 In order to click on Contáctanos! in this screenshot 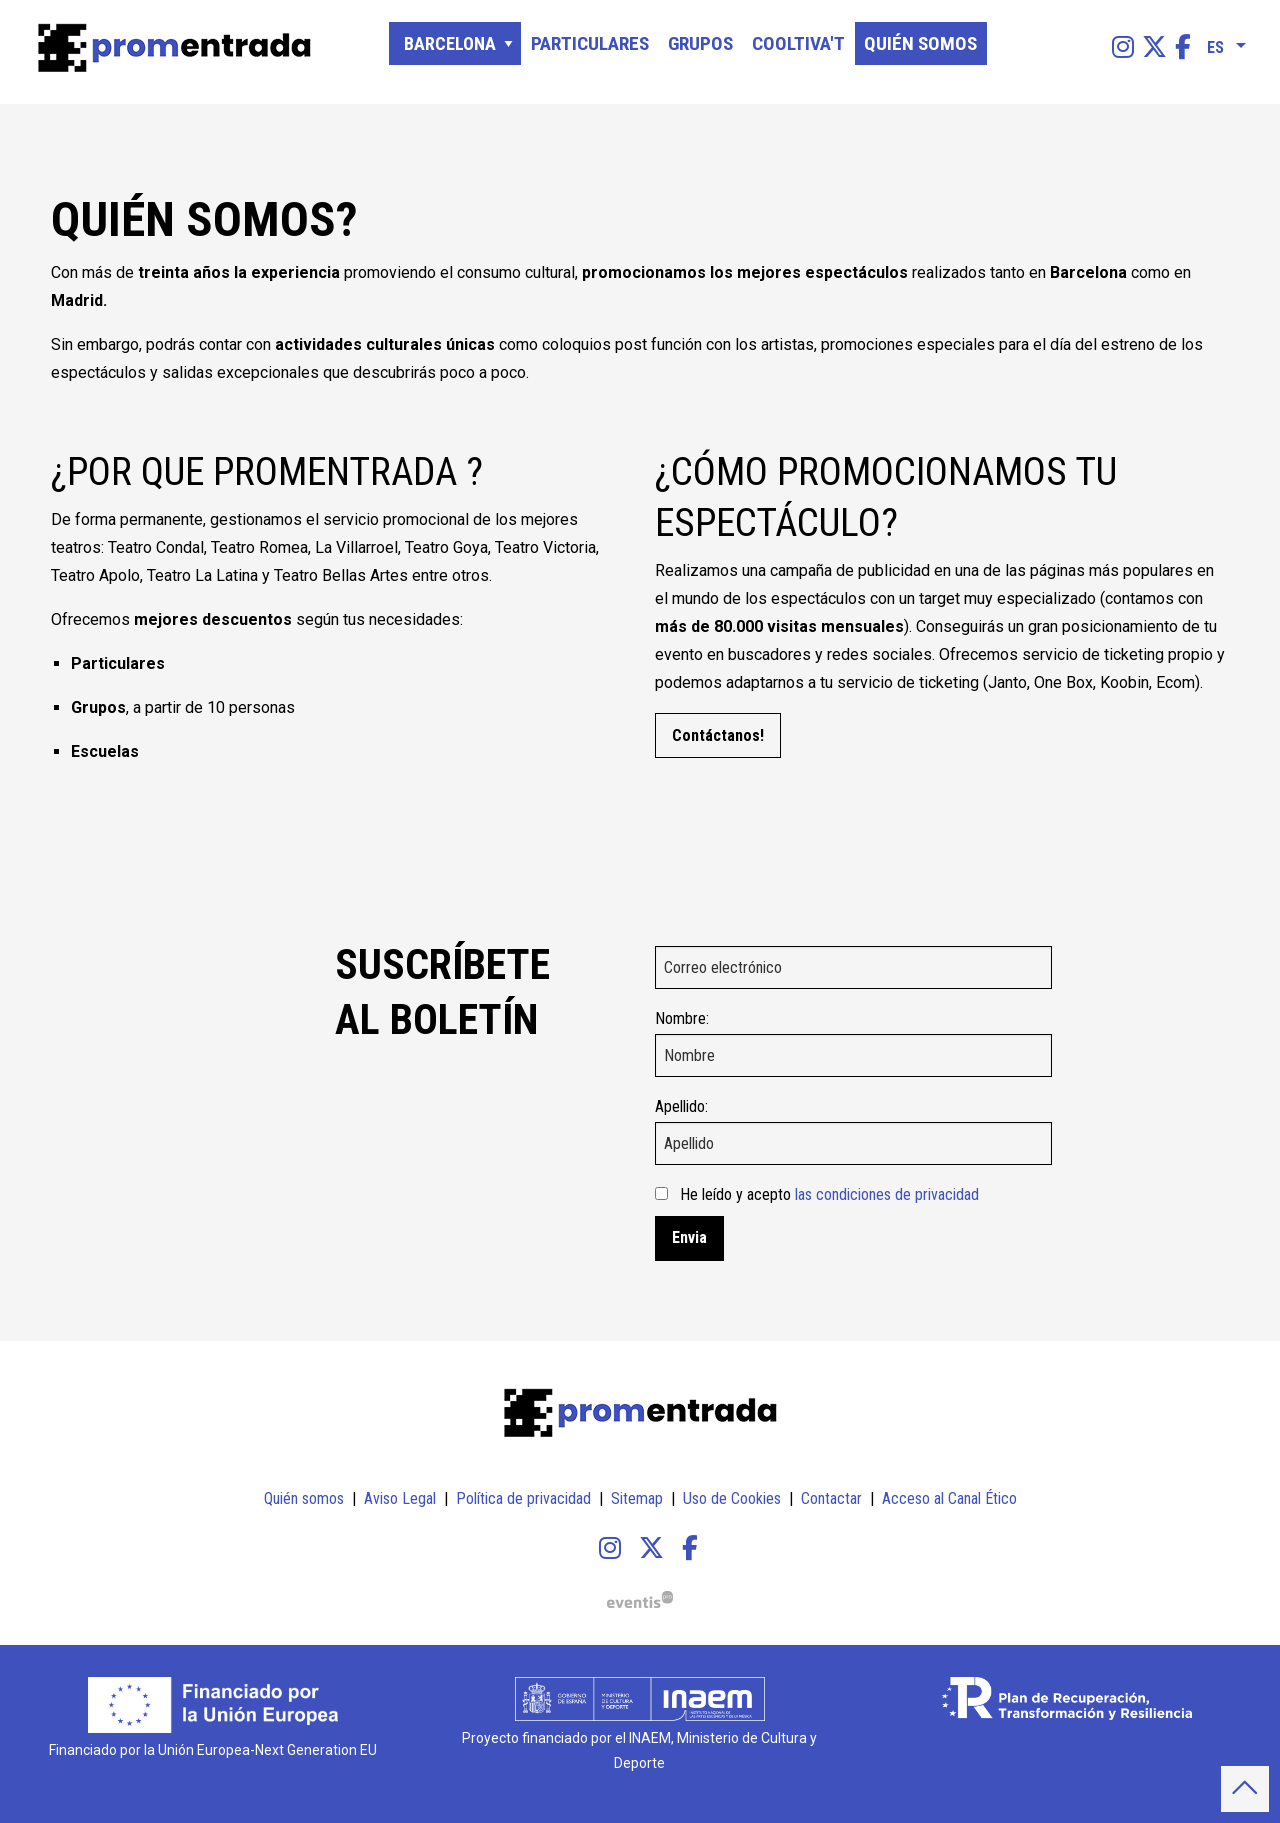, I will do `click(718, 735)`.